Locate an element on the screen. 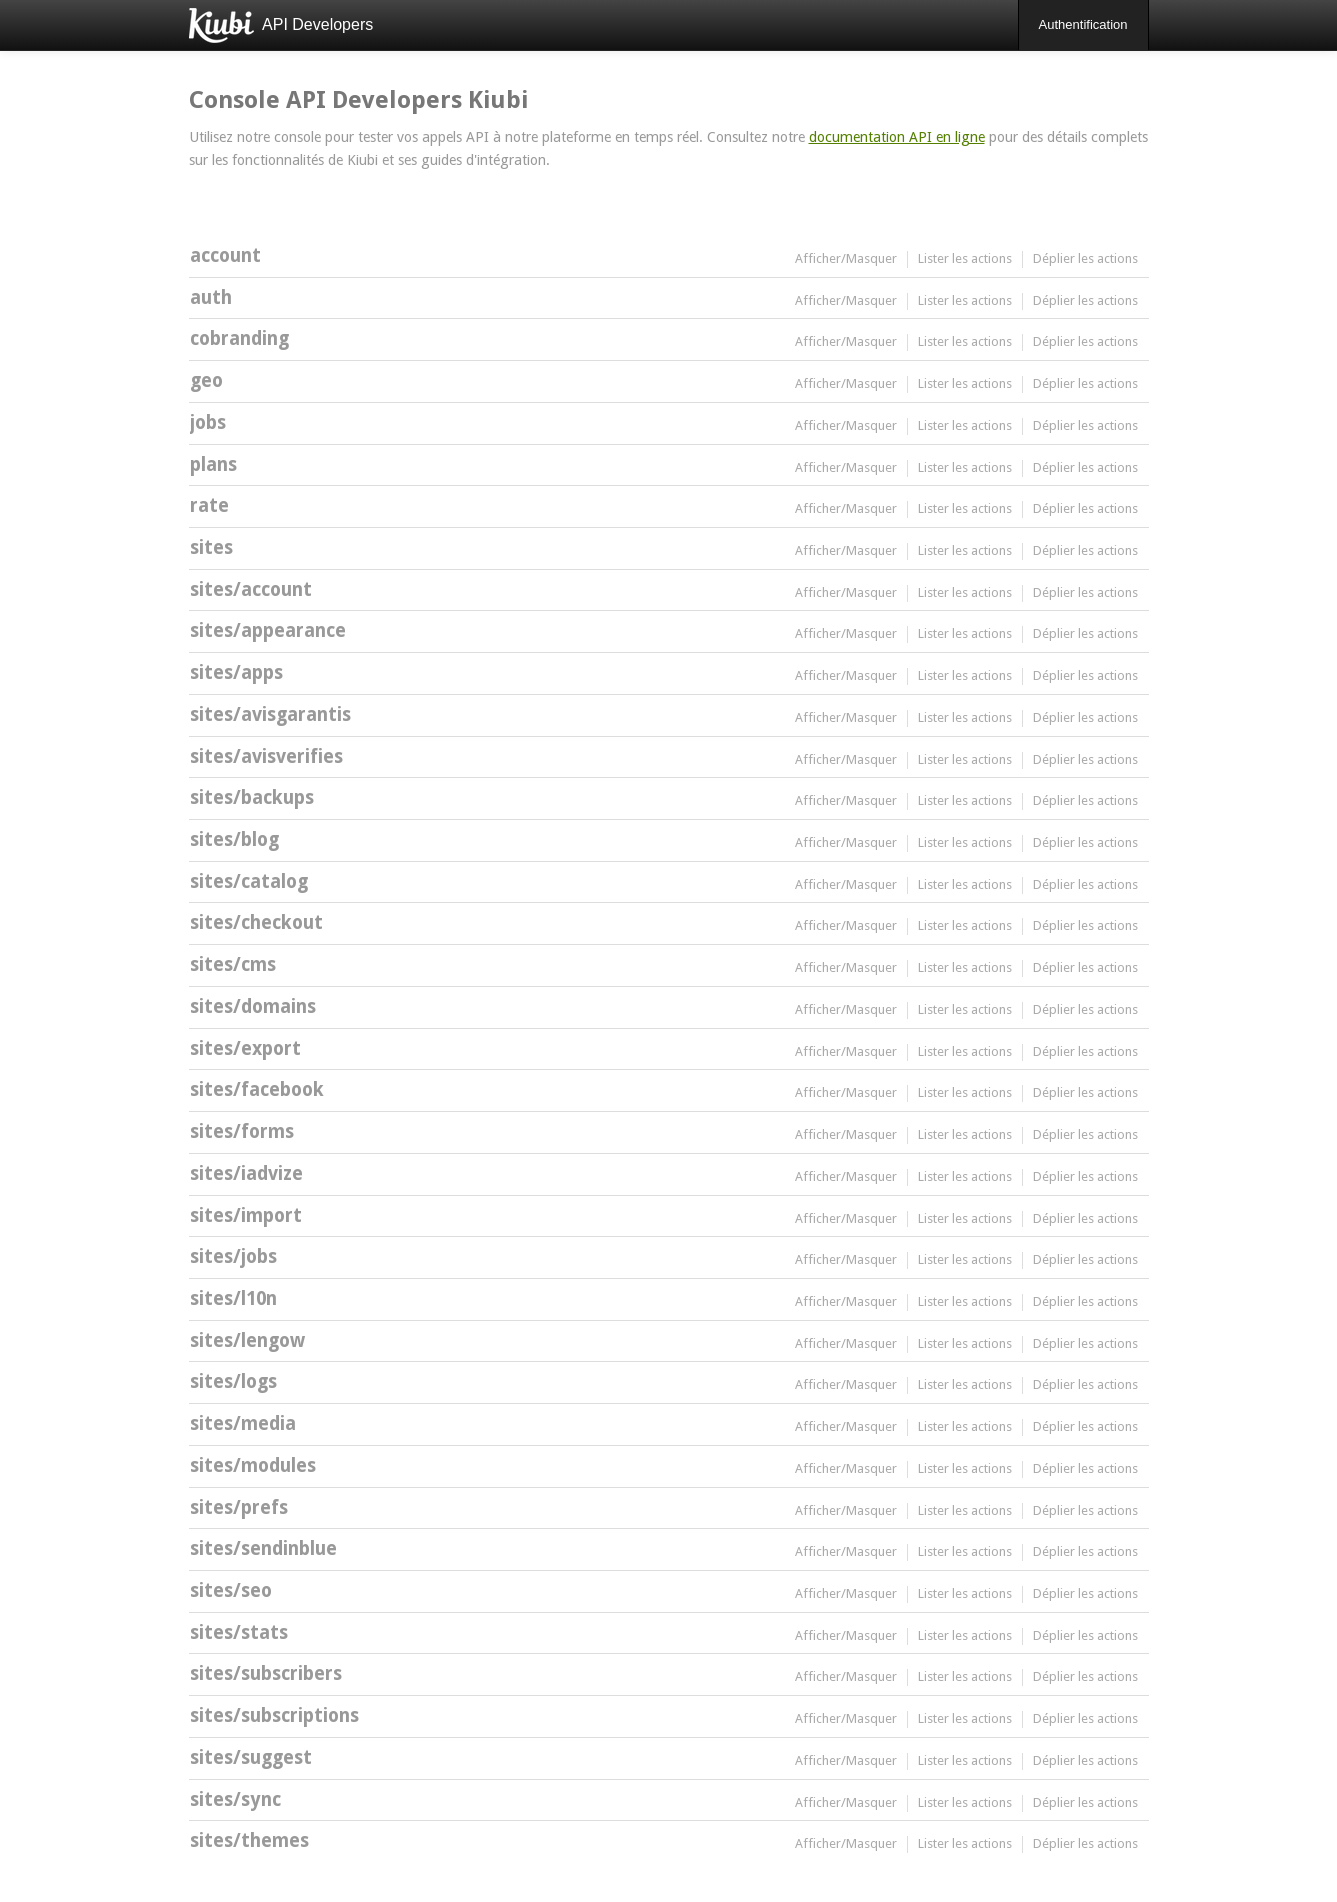 The height and width of the screenshot is (1902, 1337). sites/logs is located at coordinates (233, 1381).